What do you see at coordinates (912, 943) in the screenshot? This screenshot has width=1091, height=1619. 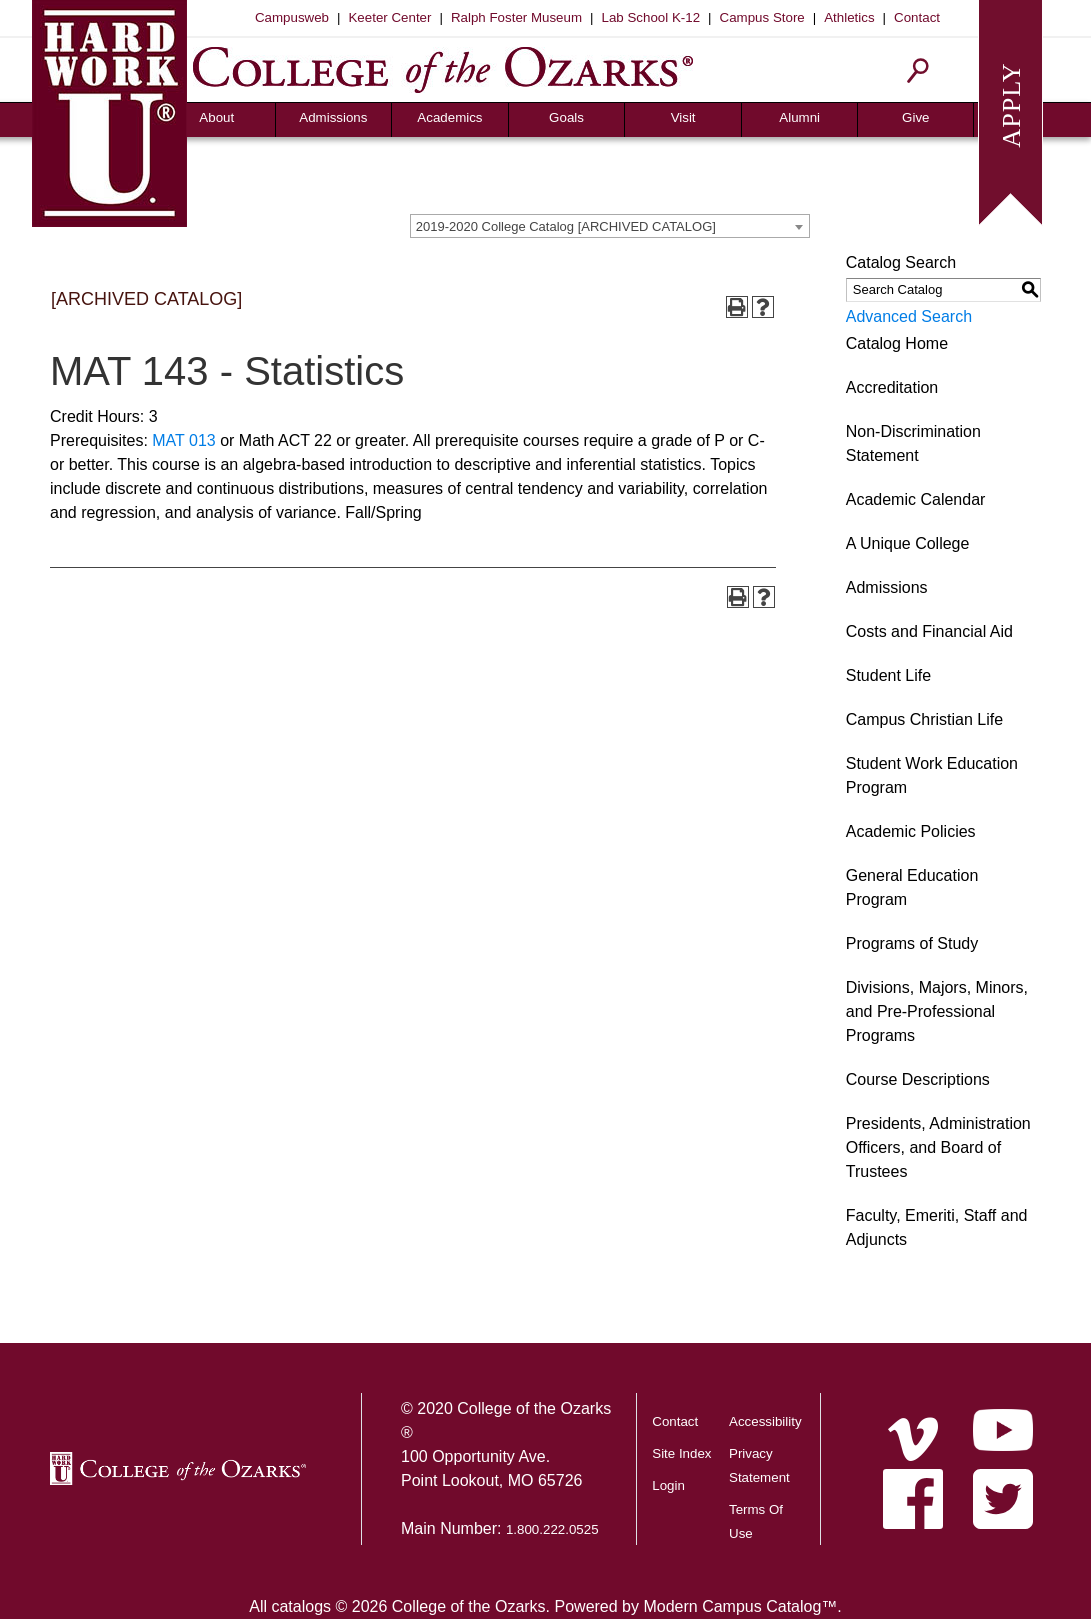 I see `Programs of Study` at bounding box center [912, 943].